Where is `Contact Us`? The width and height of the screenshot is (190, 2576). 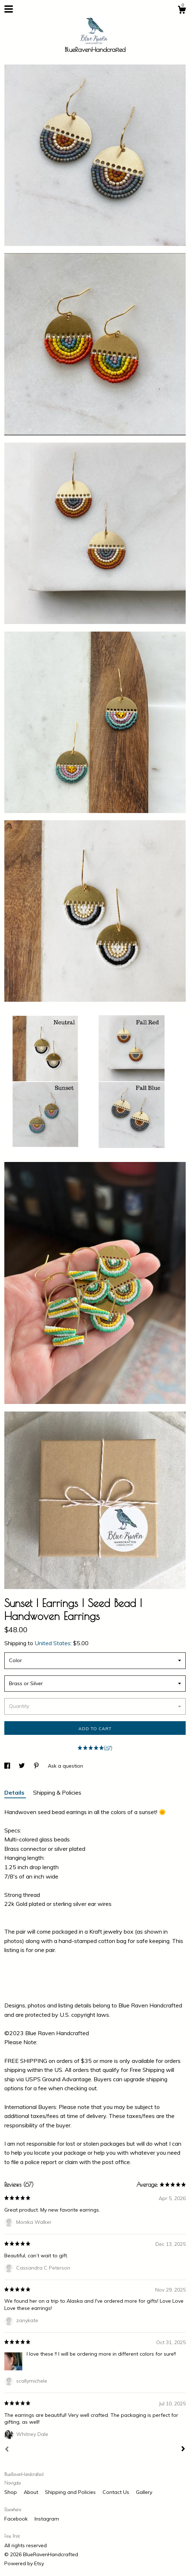
Contact Us is located at coordinates (117, 2492).